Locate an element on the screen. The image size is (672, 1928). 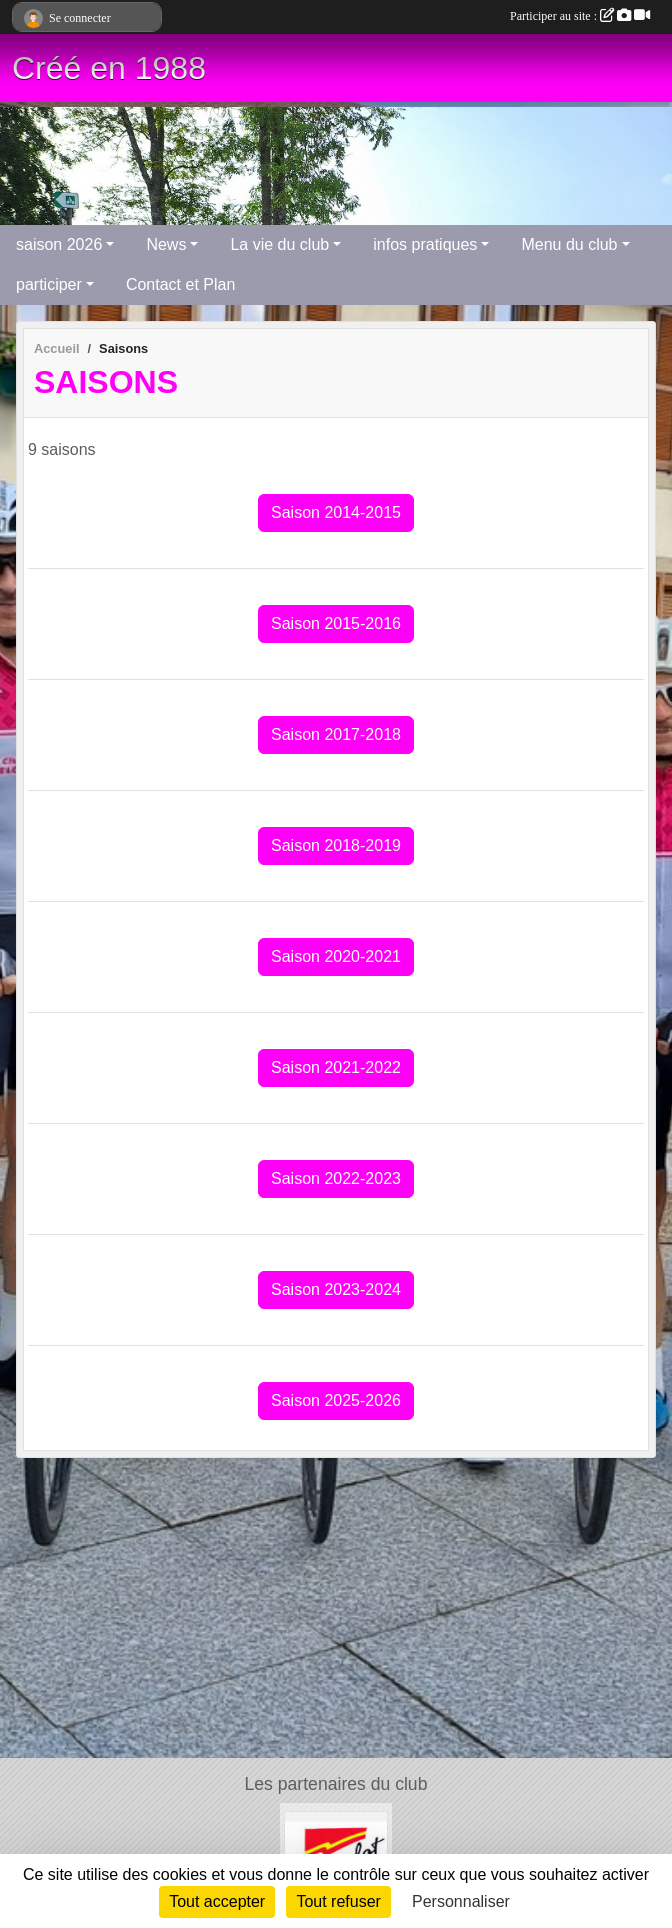
infos pratiques [button] is located at coordinates (425, 244).